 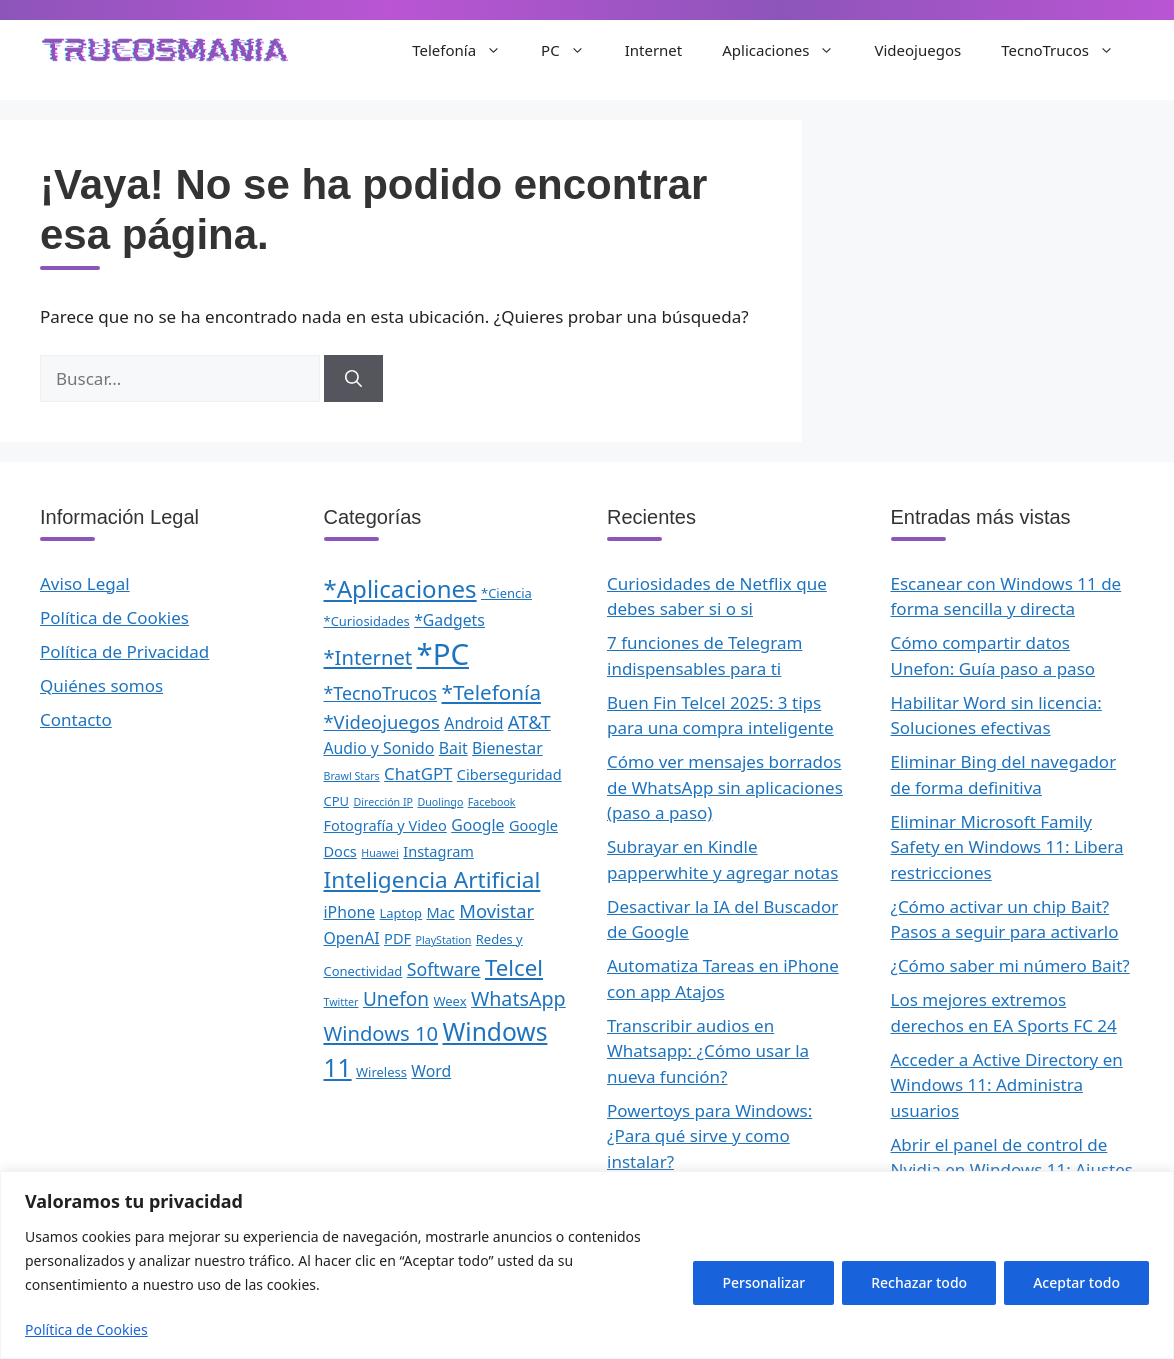 I want to click on Inteligencia Artificial [Inteligencia Artificial (16 elementos)], so click(x=432, y=879).